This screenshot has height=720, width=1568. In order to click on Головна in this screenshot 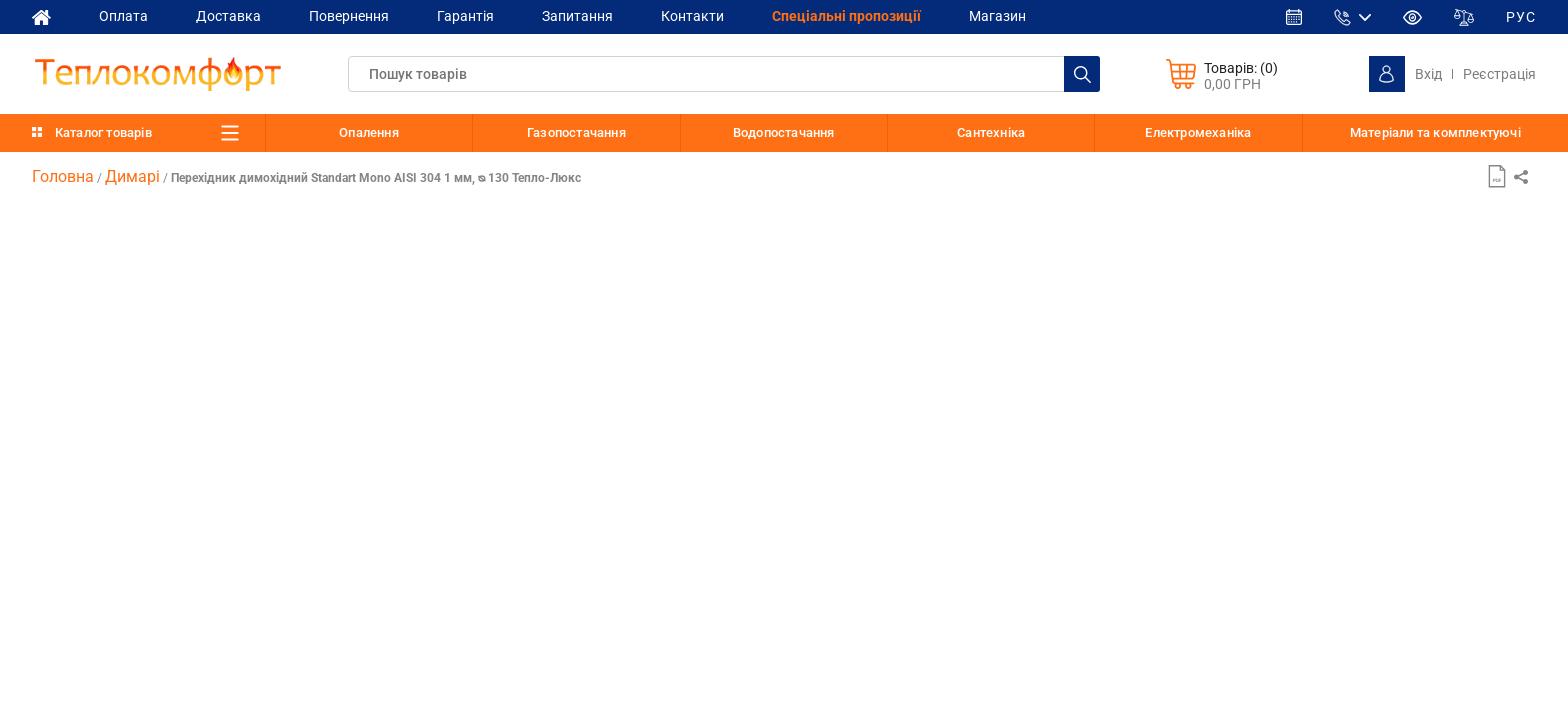, I will do `click(63, 176)`.